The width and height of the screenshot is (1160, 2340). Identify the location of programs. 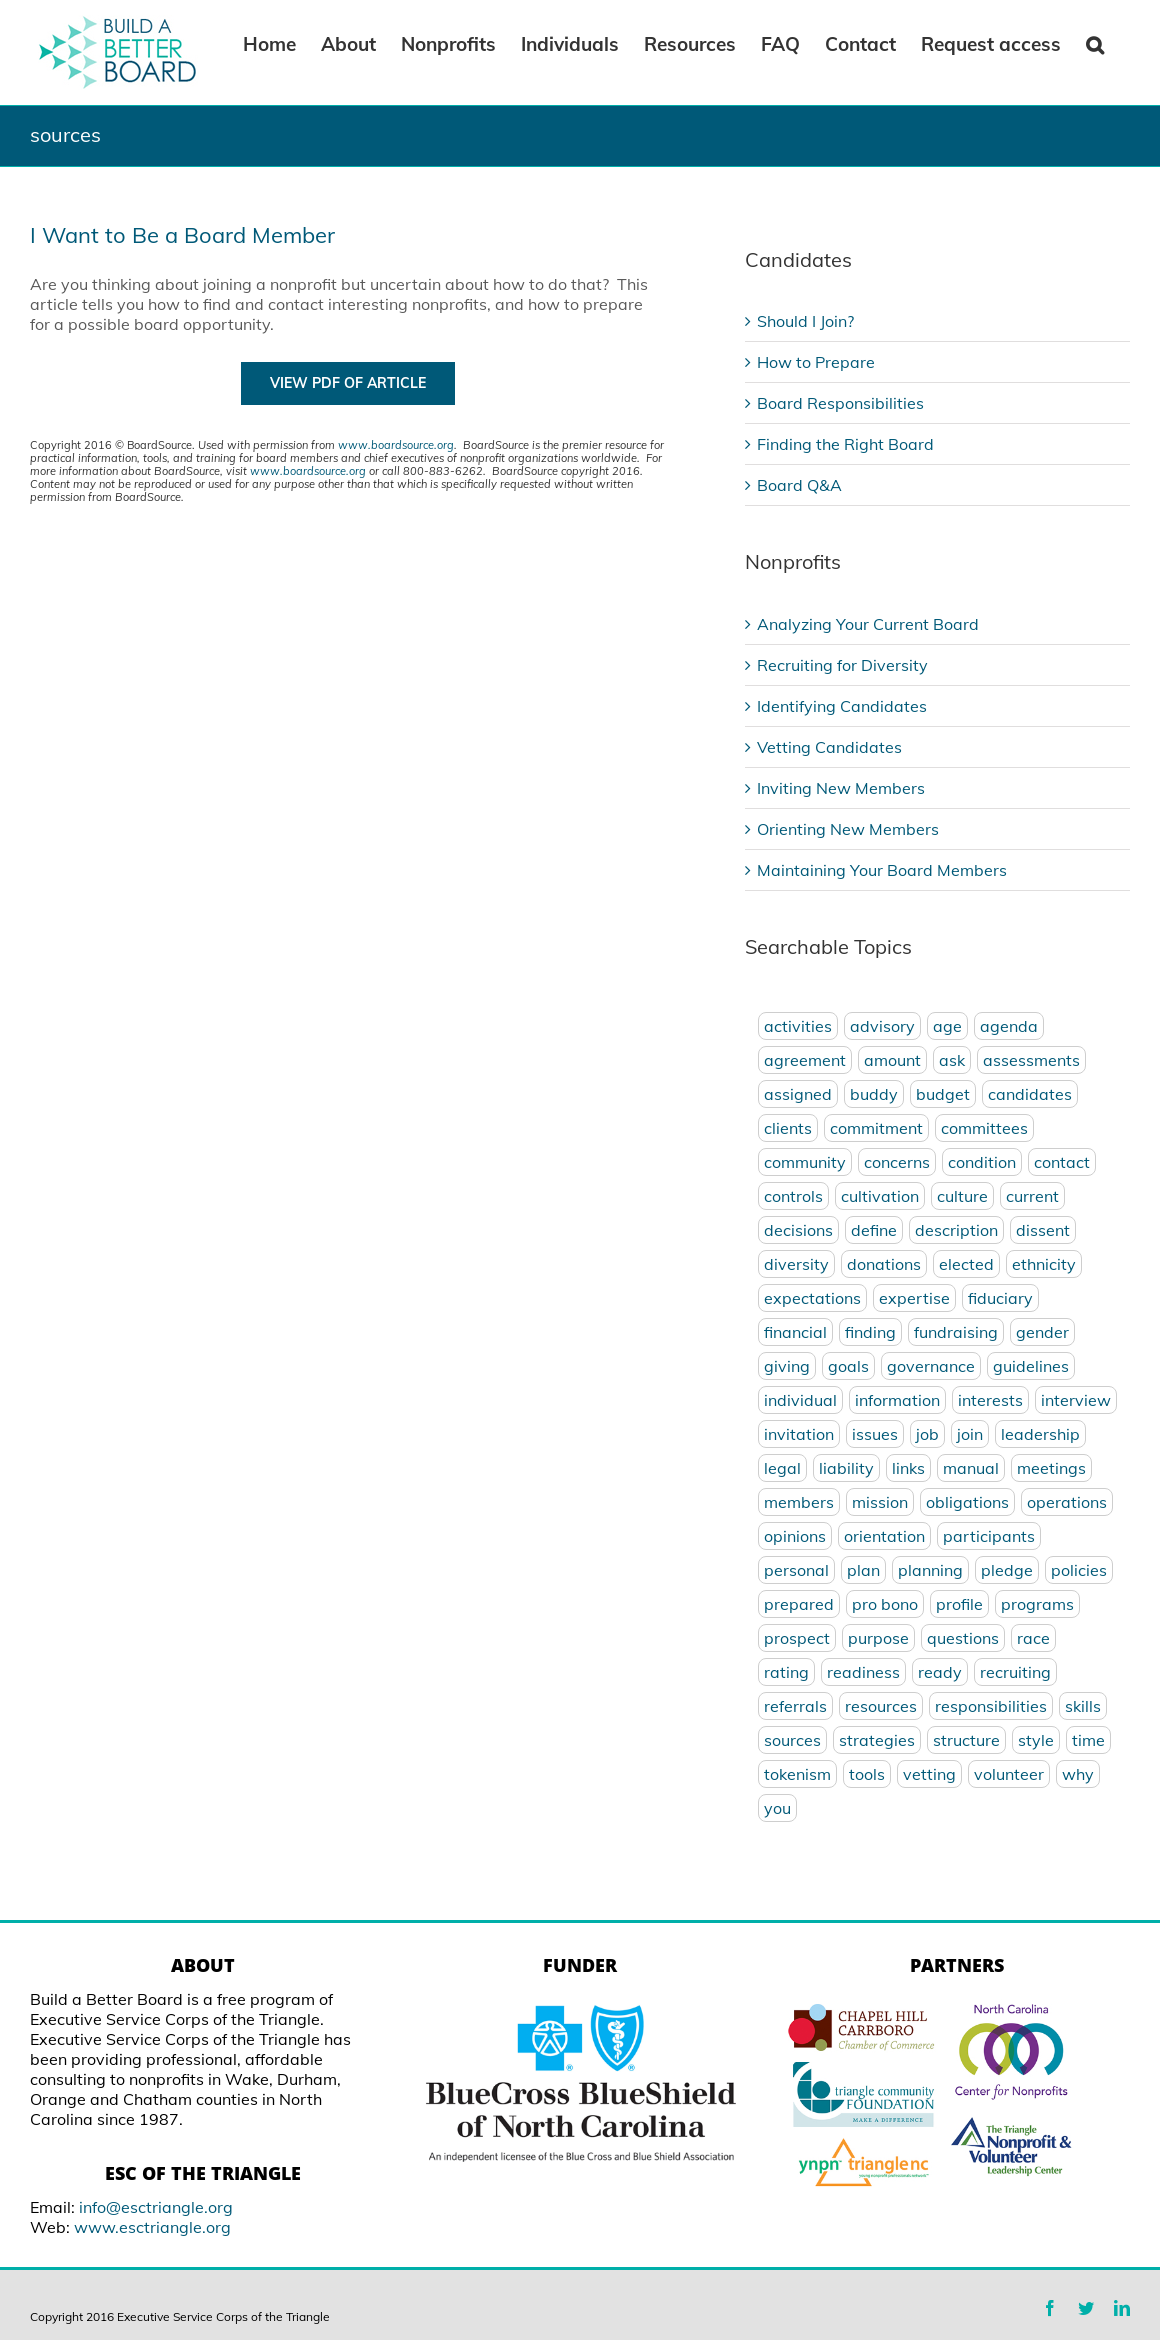
(1037, 1604).